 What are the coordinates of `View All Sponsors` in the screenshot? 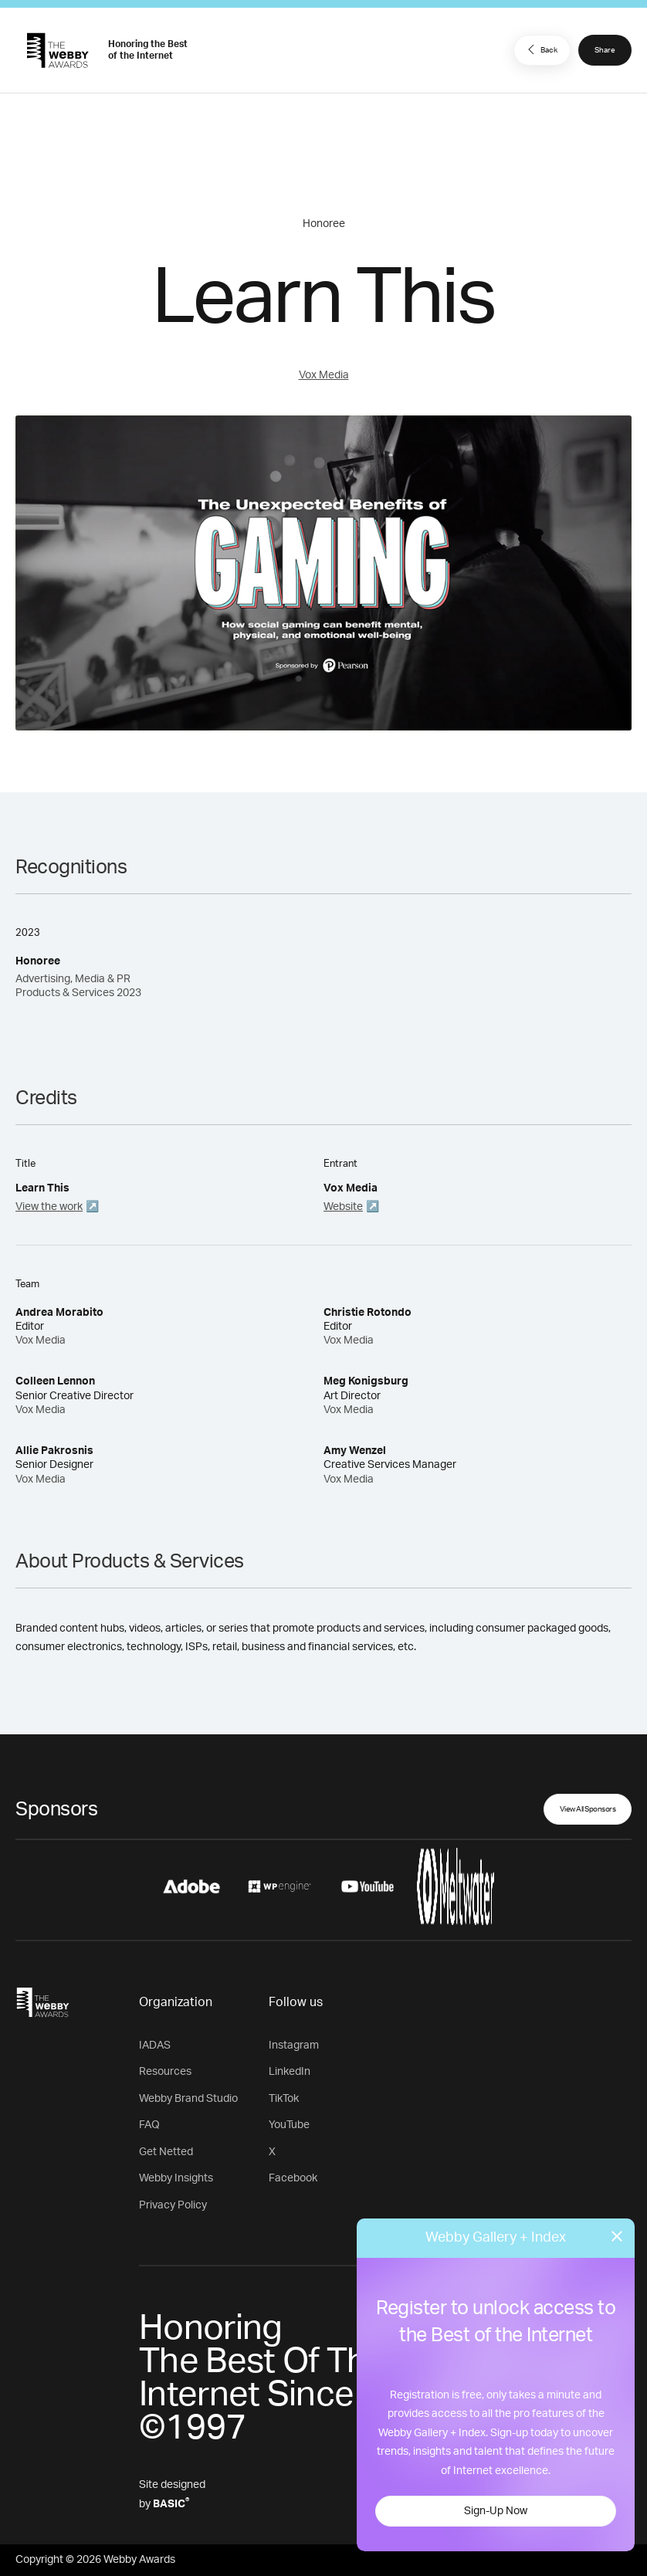 It's located at (588, 1809).